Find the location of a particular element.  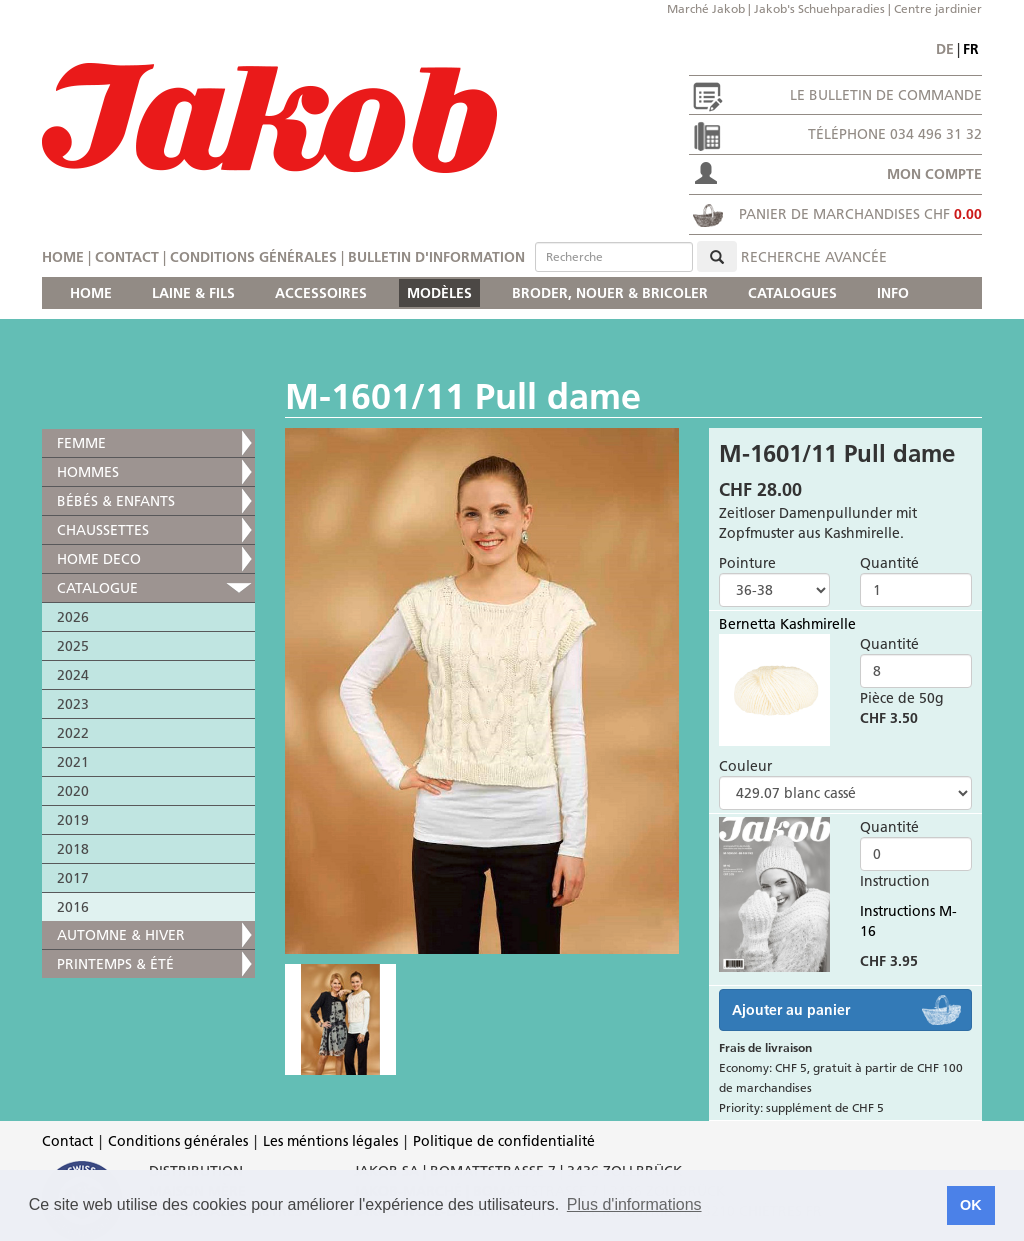

BÉBÉS & ENFANTS is located at coordinates (116, 501).